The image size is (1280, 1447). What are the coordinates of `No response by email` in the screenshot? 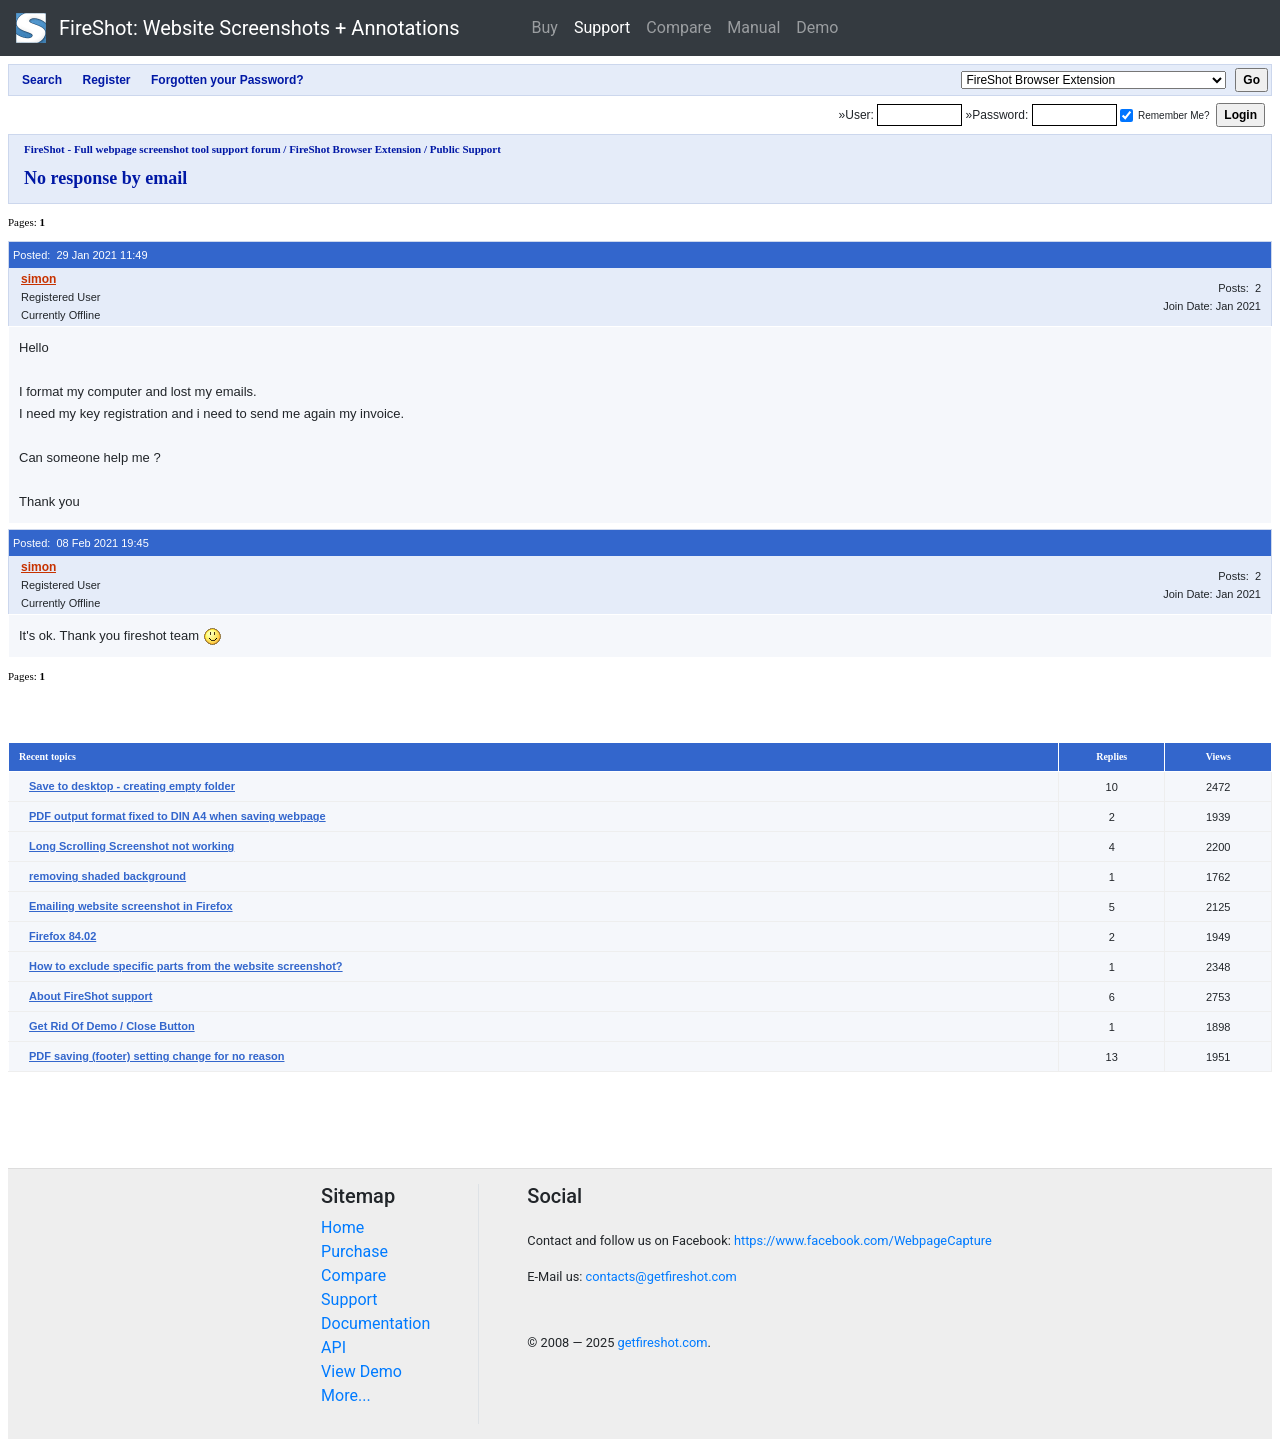 It's located at (105, 178).